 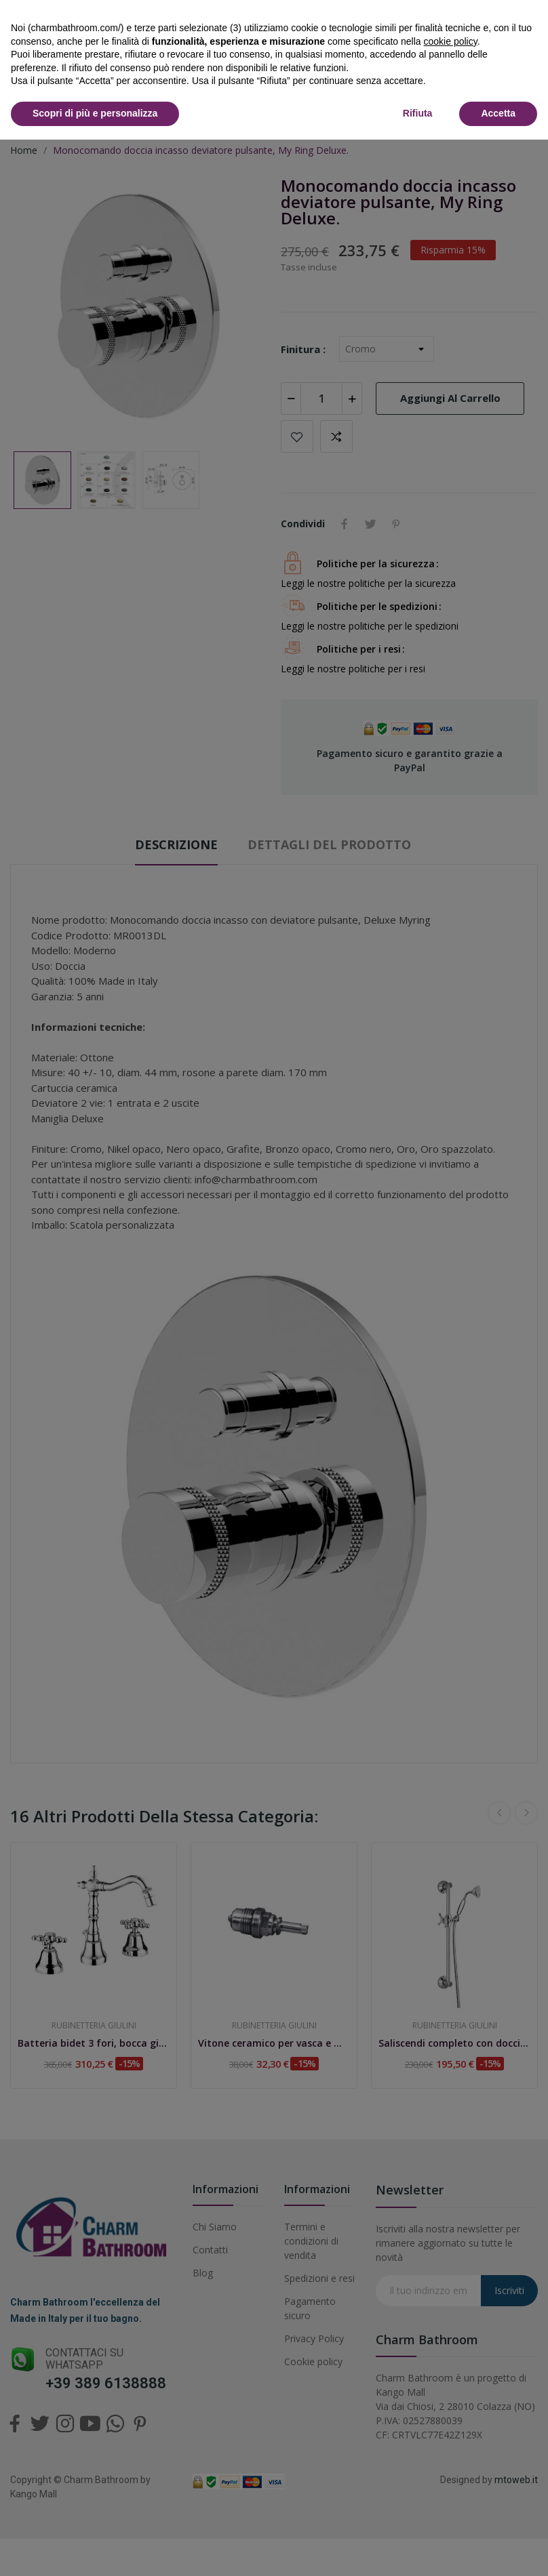 I want to click on Rifiuta [button], so click(x=418, y=113).